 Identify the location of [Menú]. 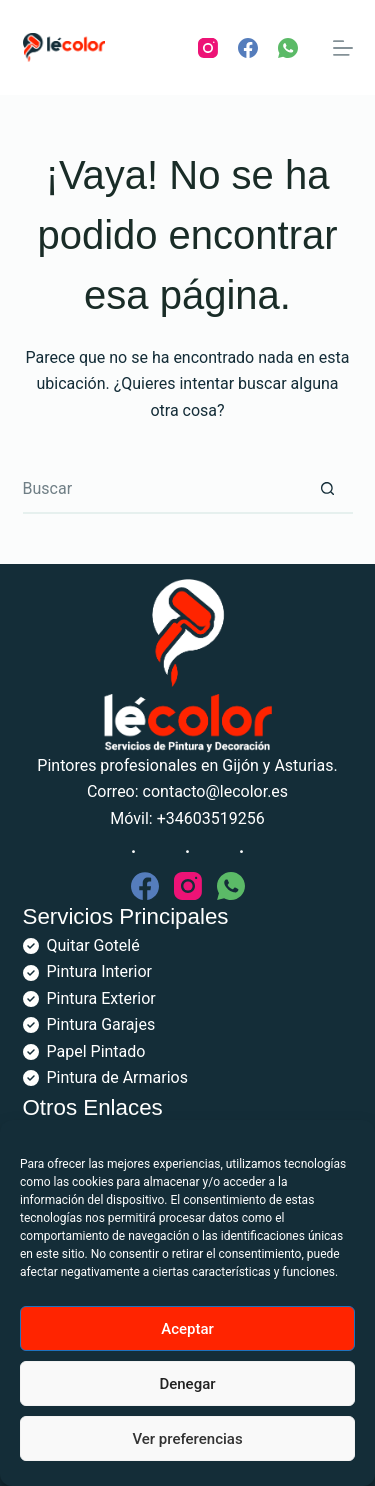
(343, 48).